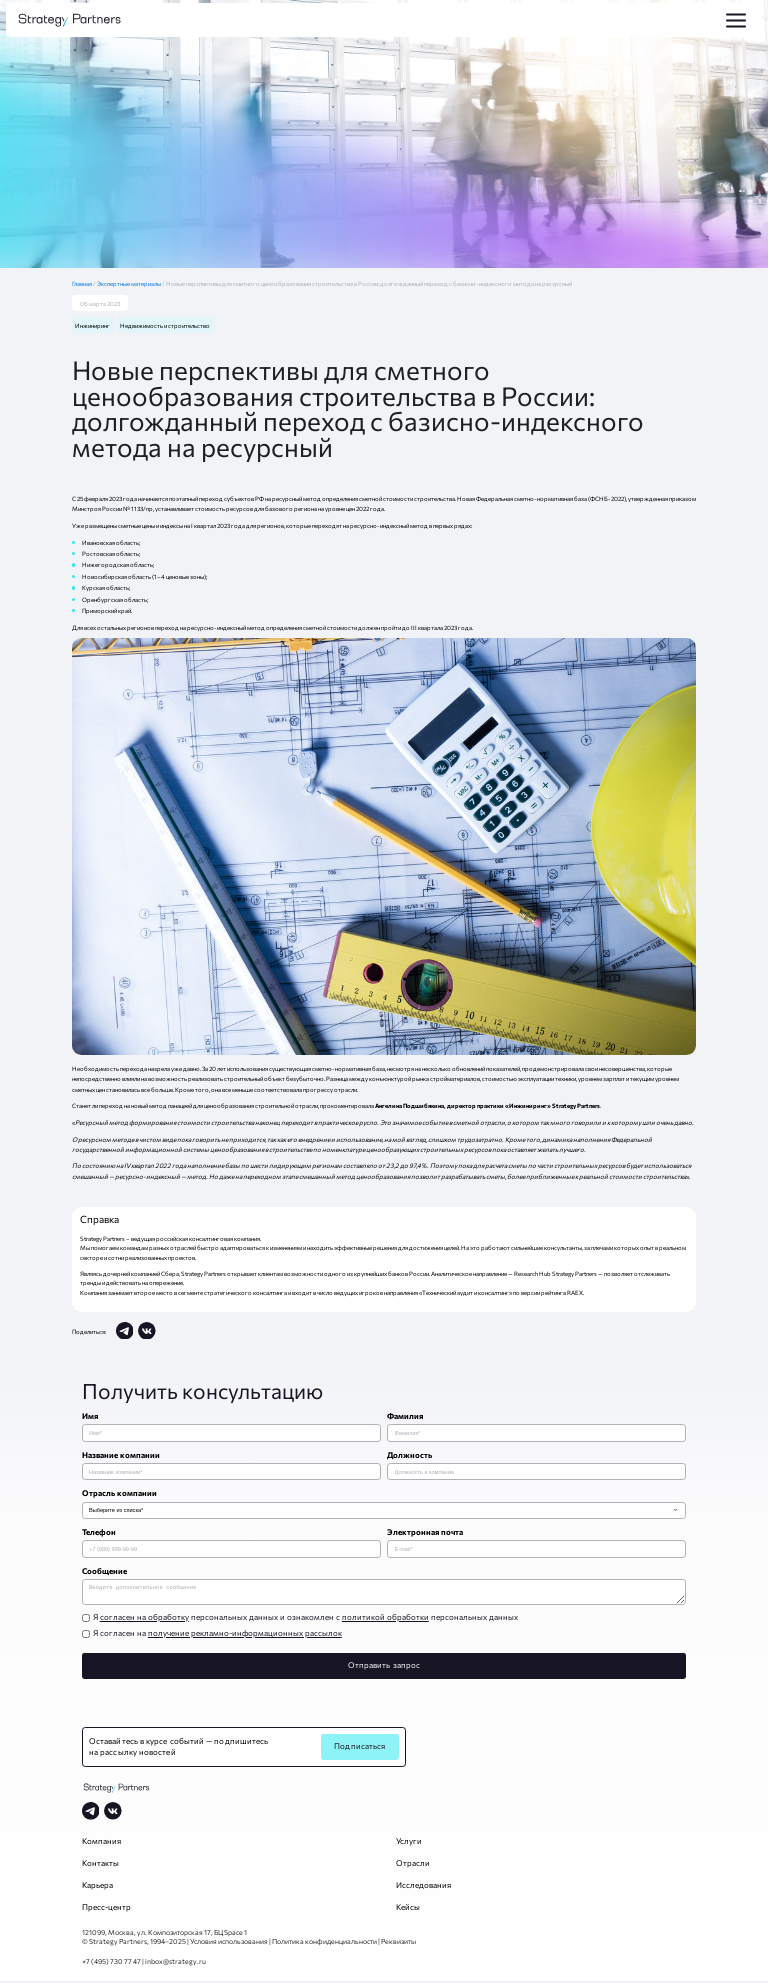 This screenshot has width=768, height=1983. I want to click on Кейсы, so click(408, 1909).